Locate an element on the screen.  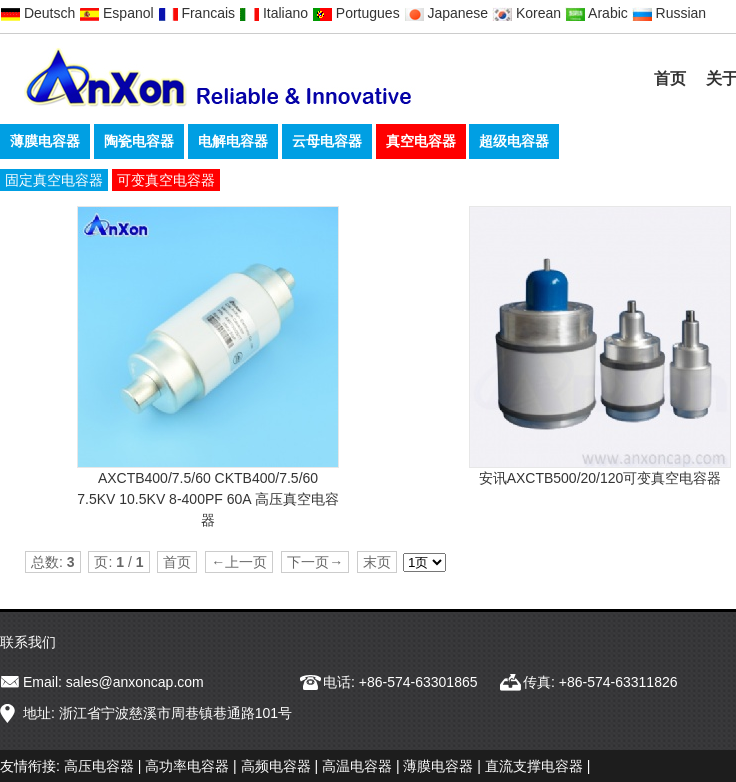
直流支撑电容器 is located at coordinates (534, 766).